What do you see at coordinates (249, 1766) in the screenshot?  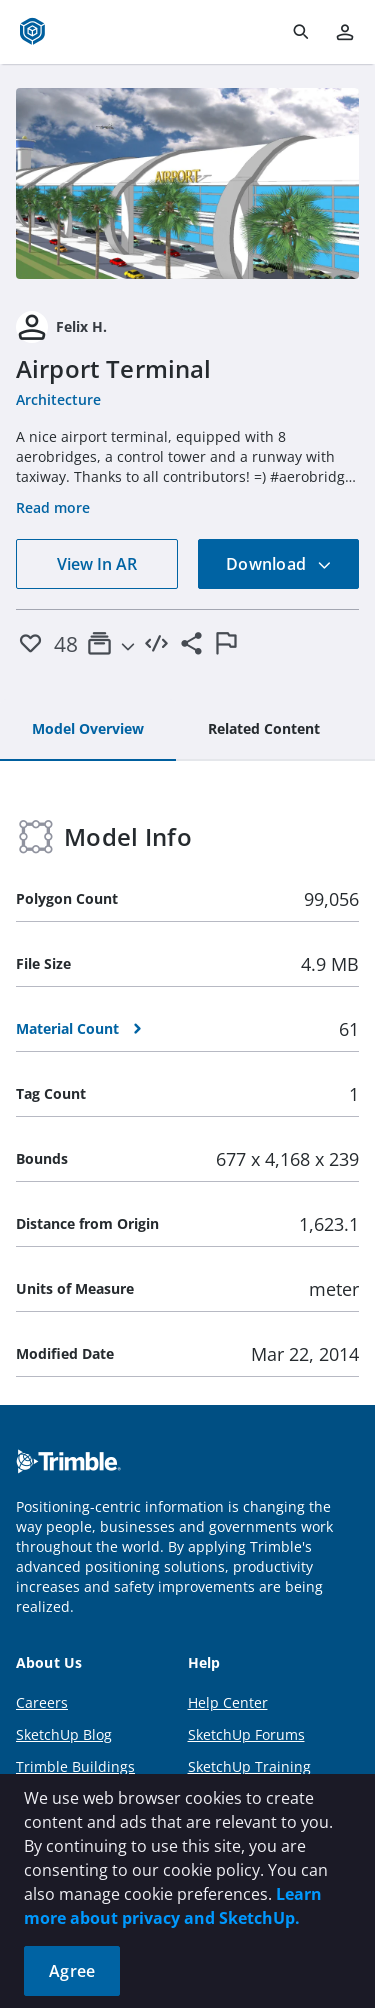 I see `SketchUp Training` at bounding box center [249, 1766].